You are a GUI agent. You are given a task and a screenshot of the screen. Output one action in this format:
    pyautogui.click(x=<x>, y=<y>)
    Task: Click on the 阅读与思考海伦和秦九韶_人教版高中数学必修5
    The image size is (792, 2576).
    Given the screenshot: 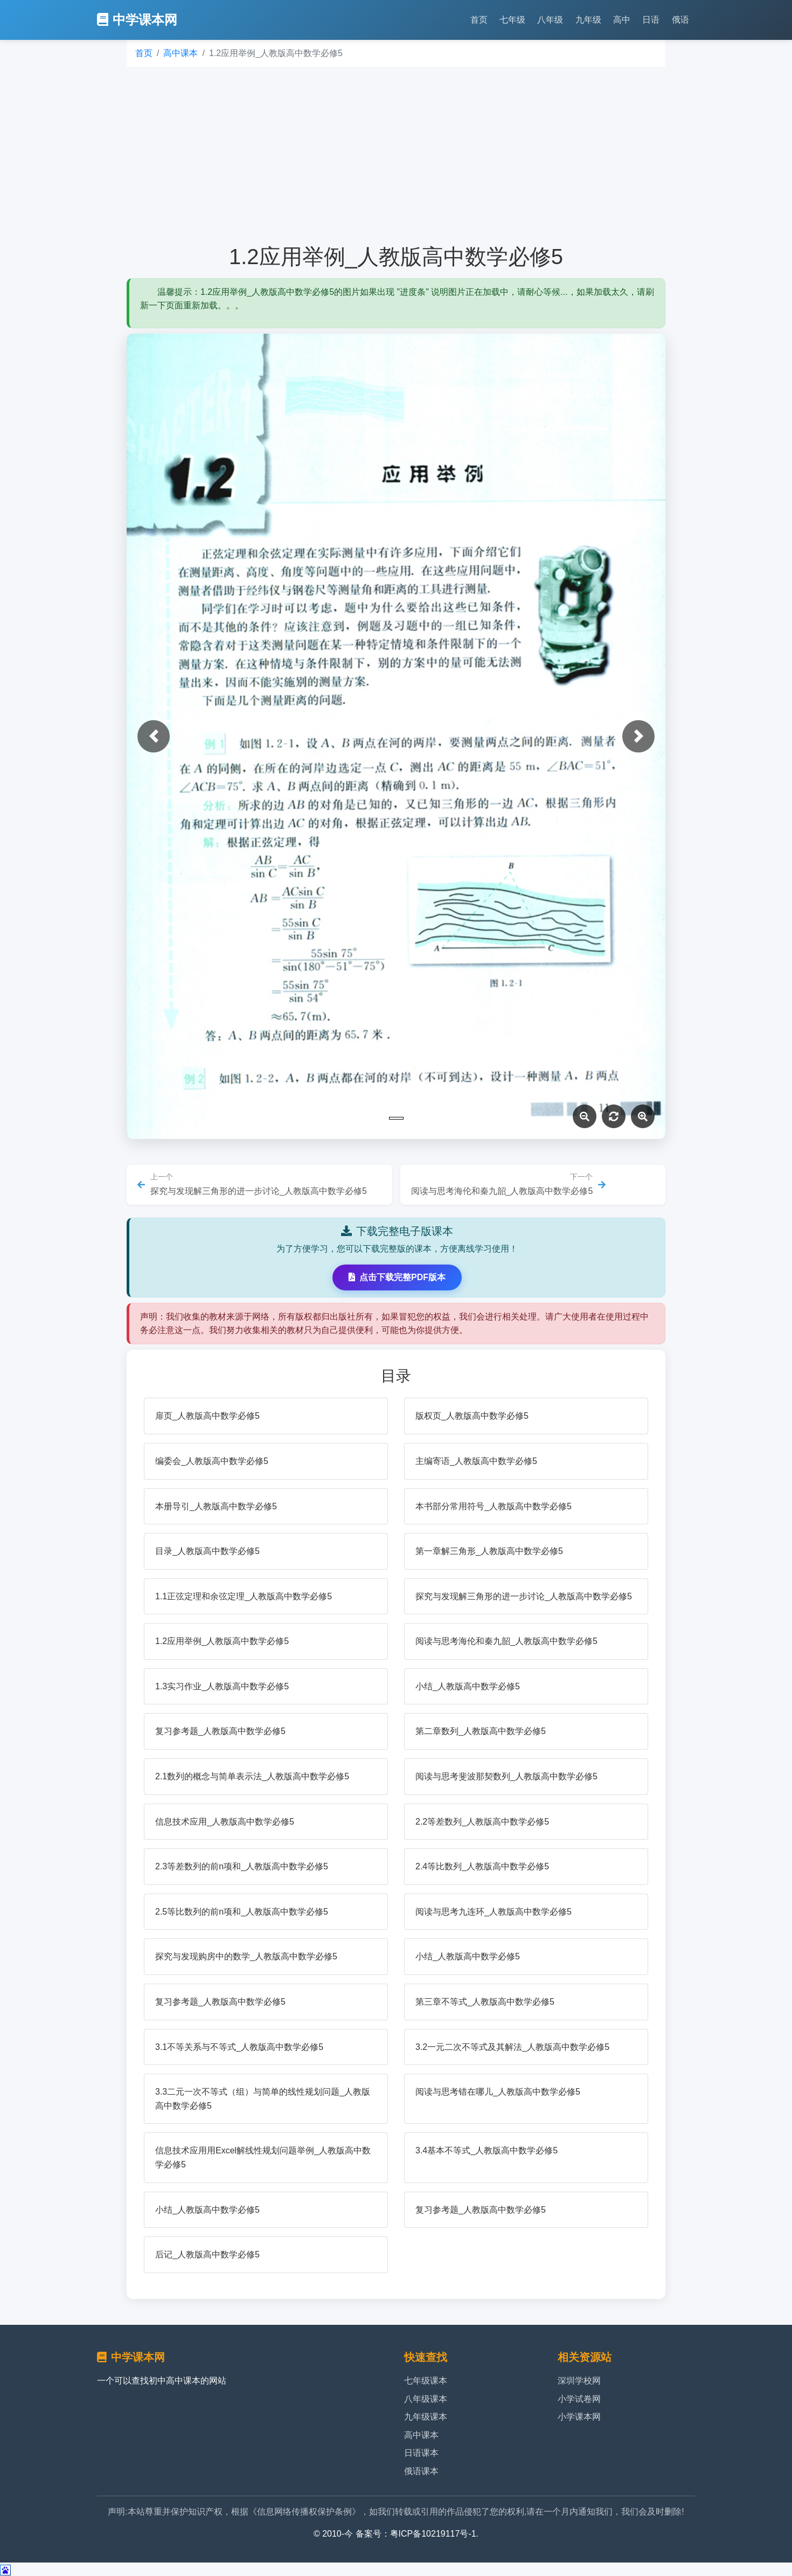 What is the action you would take?
    pyautogui.click(x=506, y=1641)
    